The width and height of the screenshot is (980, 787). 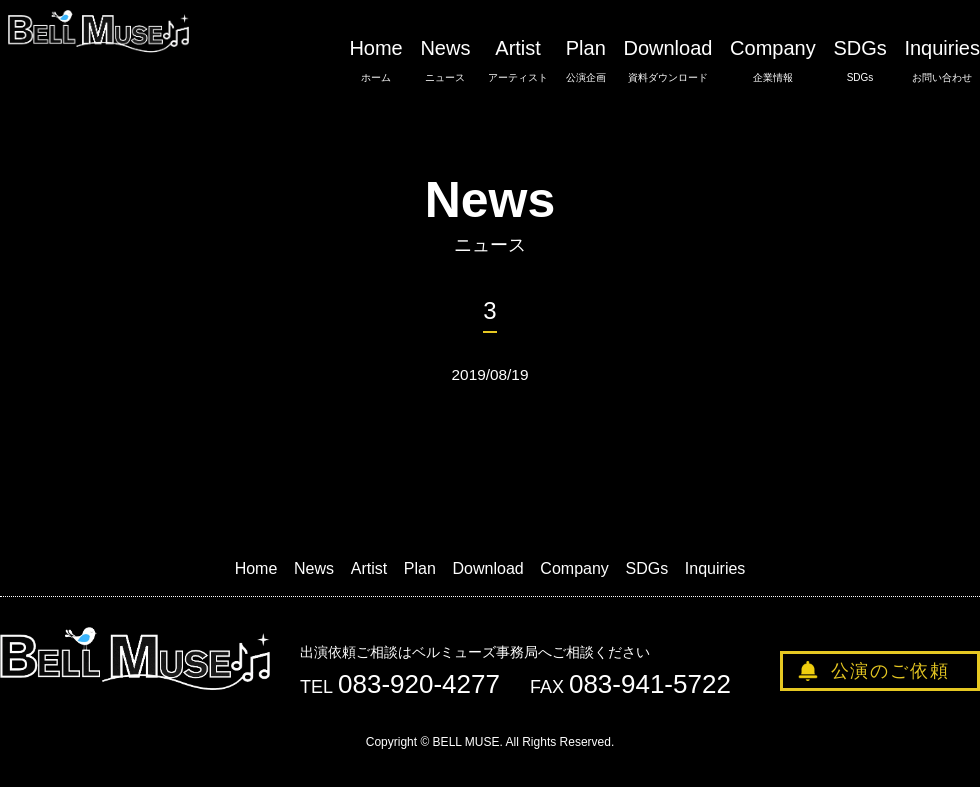 I want to click on Artist, so click(x=518, y=61).